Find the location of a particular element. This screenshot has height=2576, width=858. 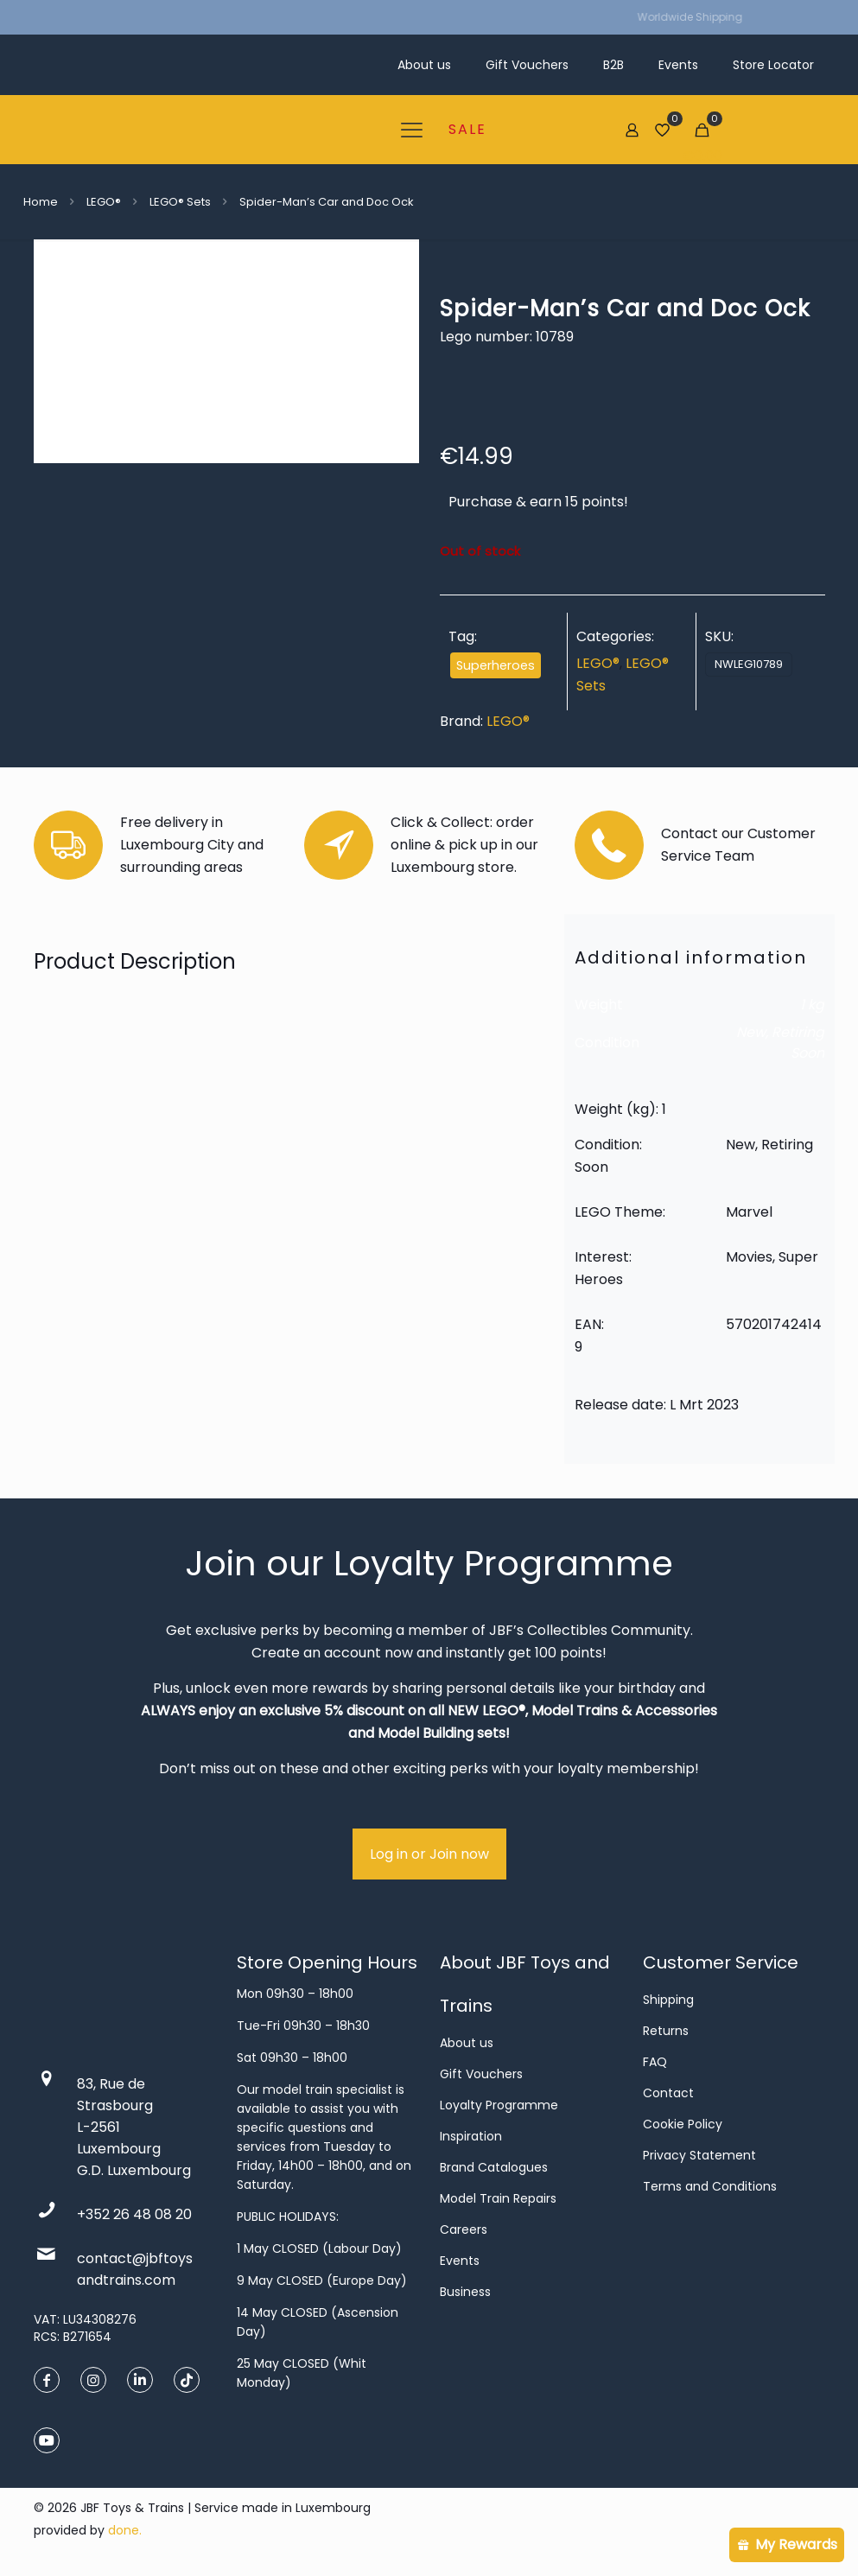

About us is located at coordinates (466, 2042).